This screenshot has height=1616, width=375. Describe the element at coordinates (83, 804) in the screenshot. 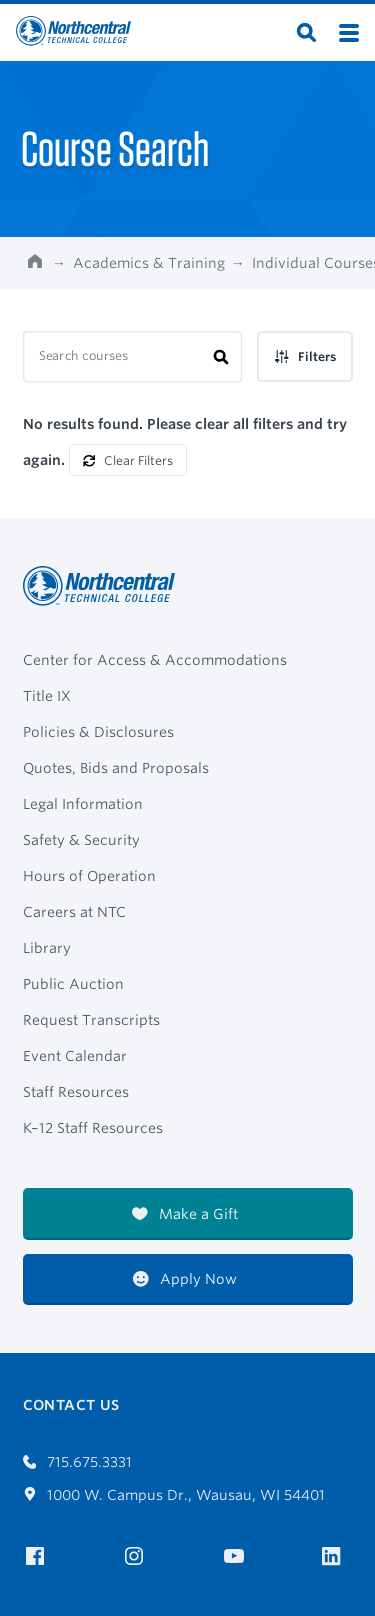

I see `Legal Information` at that location.